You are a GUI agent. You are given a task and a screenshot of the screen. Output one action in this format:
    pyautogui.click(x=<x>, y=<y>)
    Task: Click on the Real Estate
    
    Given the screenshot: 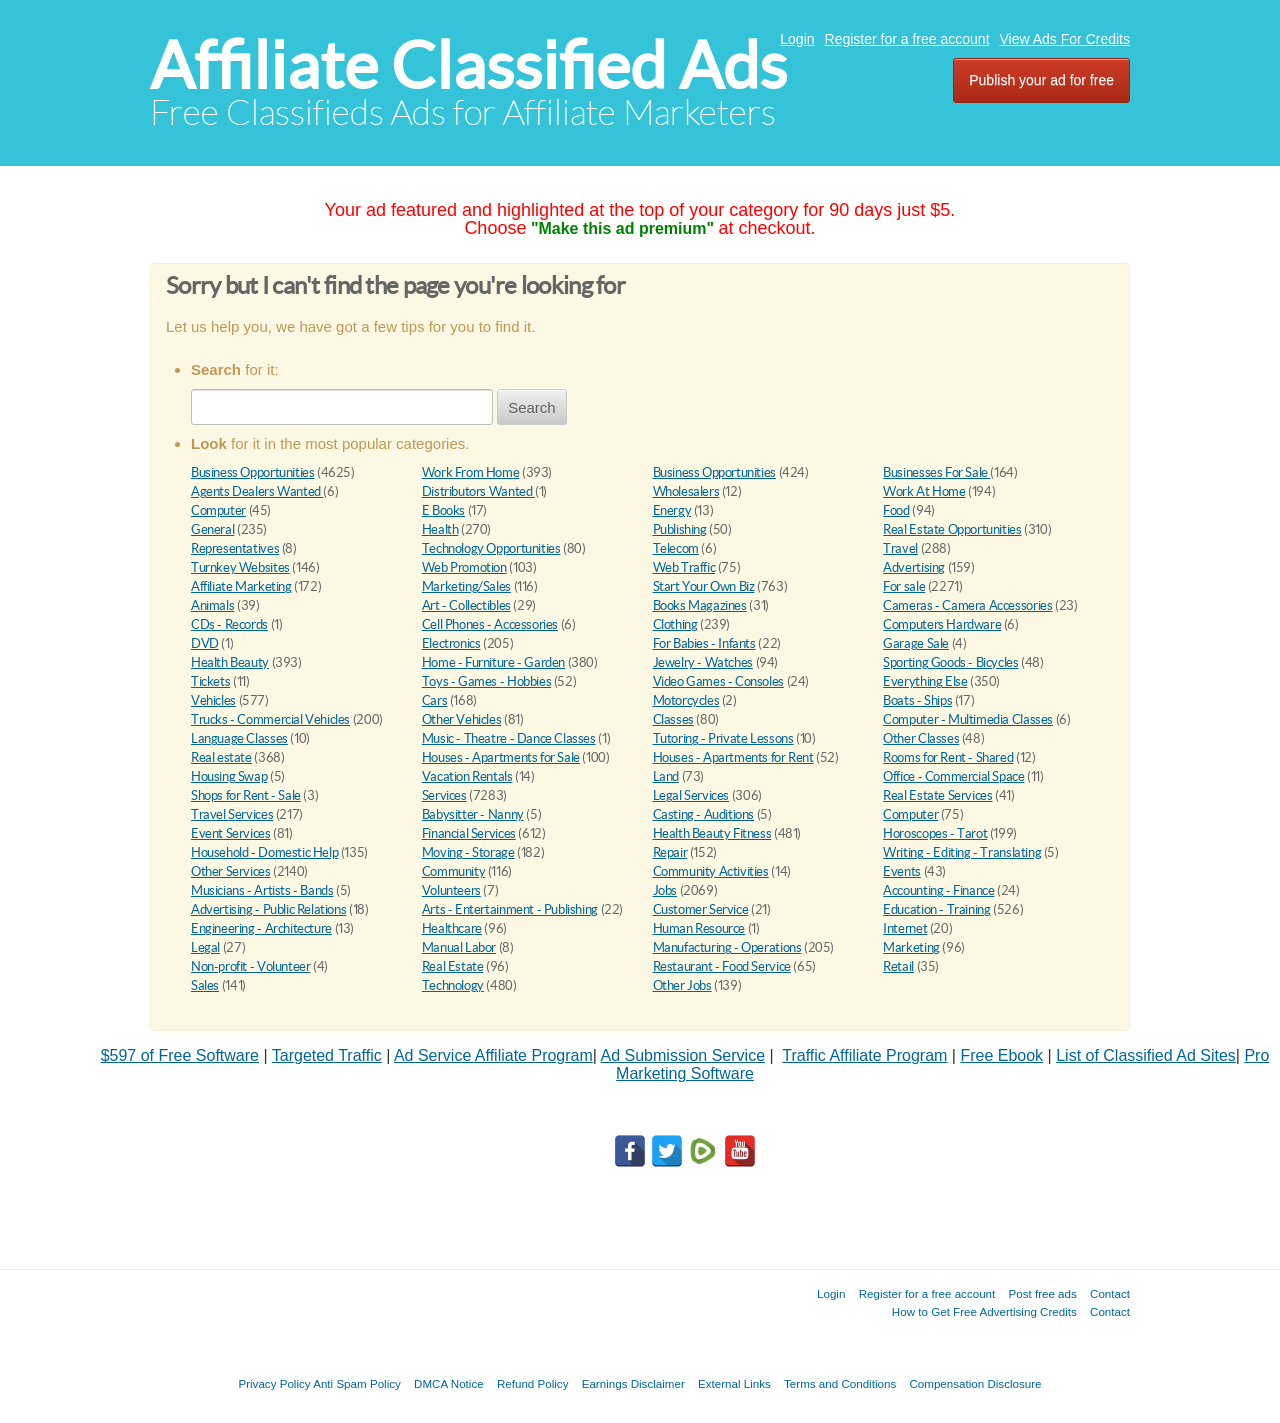 What is the action you would take?
    pyautogui.click(x=453, y=966)
    